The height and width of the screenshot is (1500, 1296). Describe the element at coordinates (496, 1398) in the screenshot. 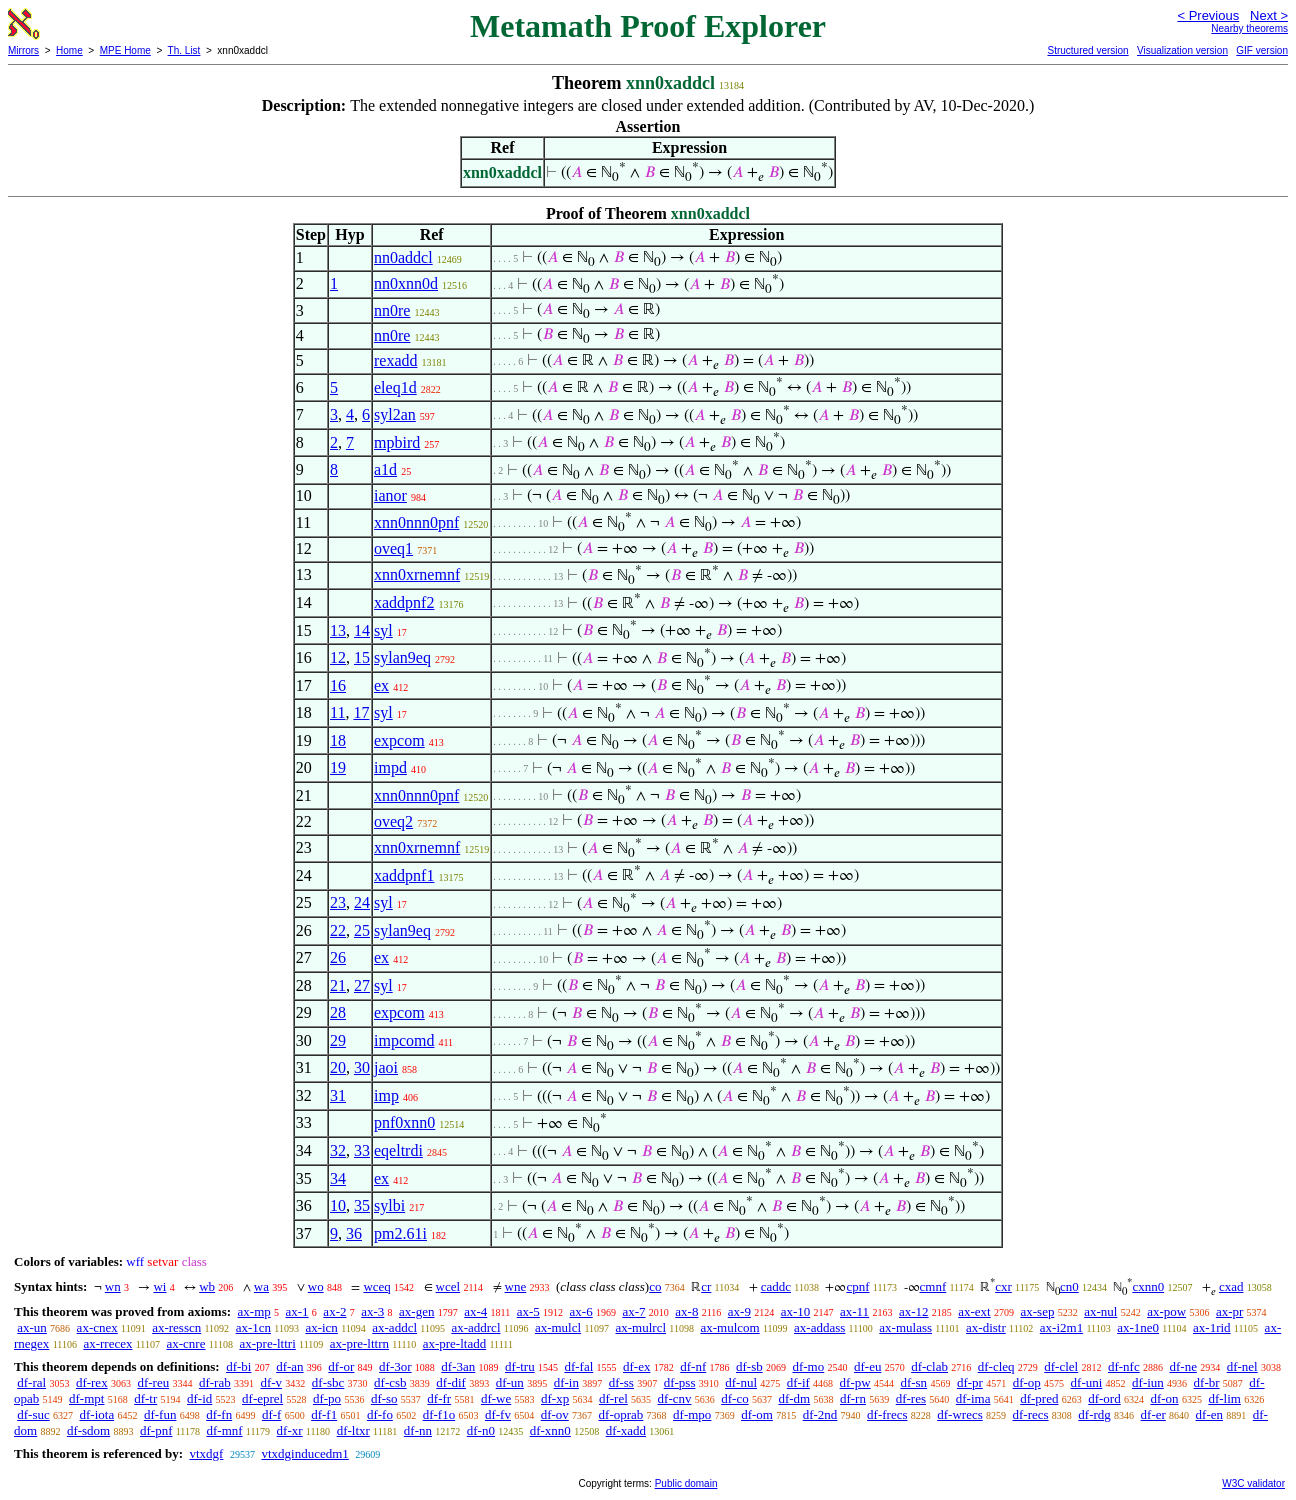

I see `df-we` at that location.